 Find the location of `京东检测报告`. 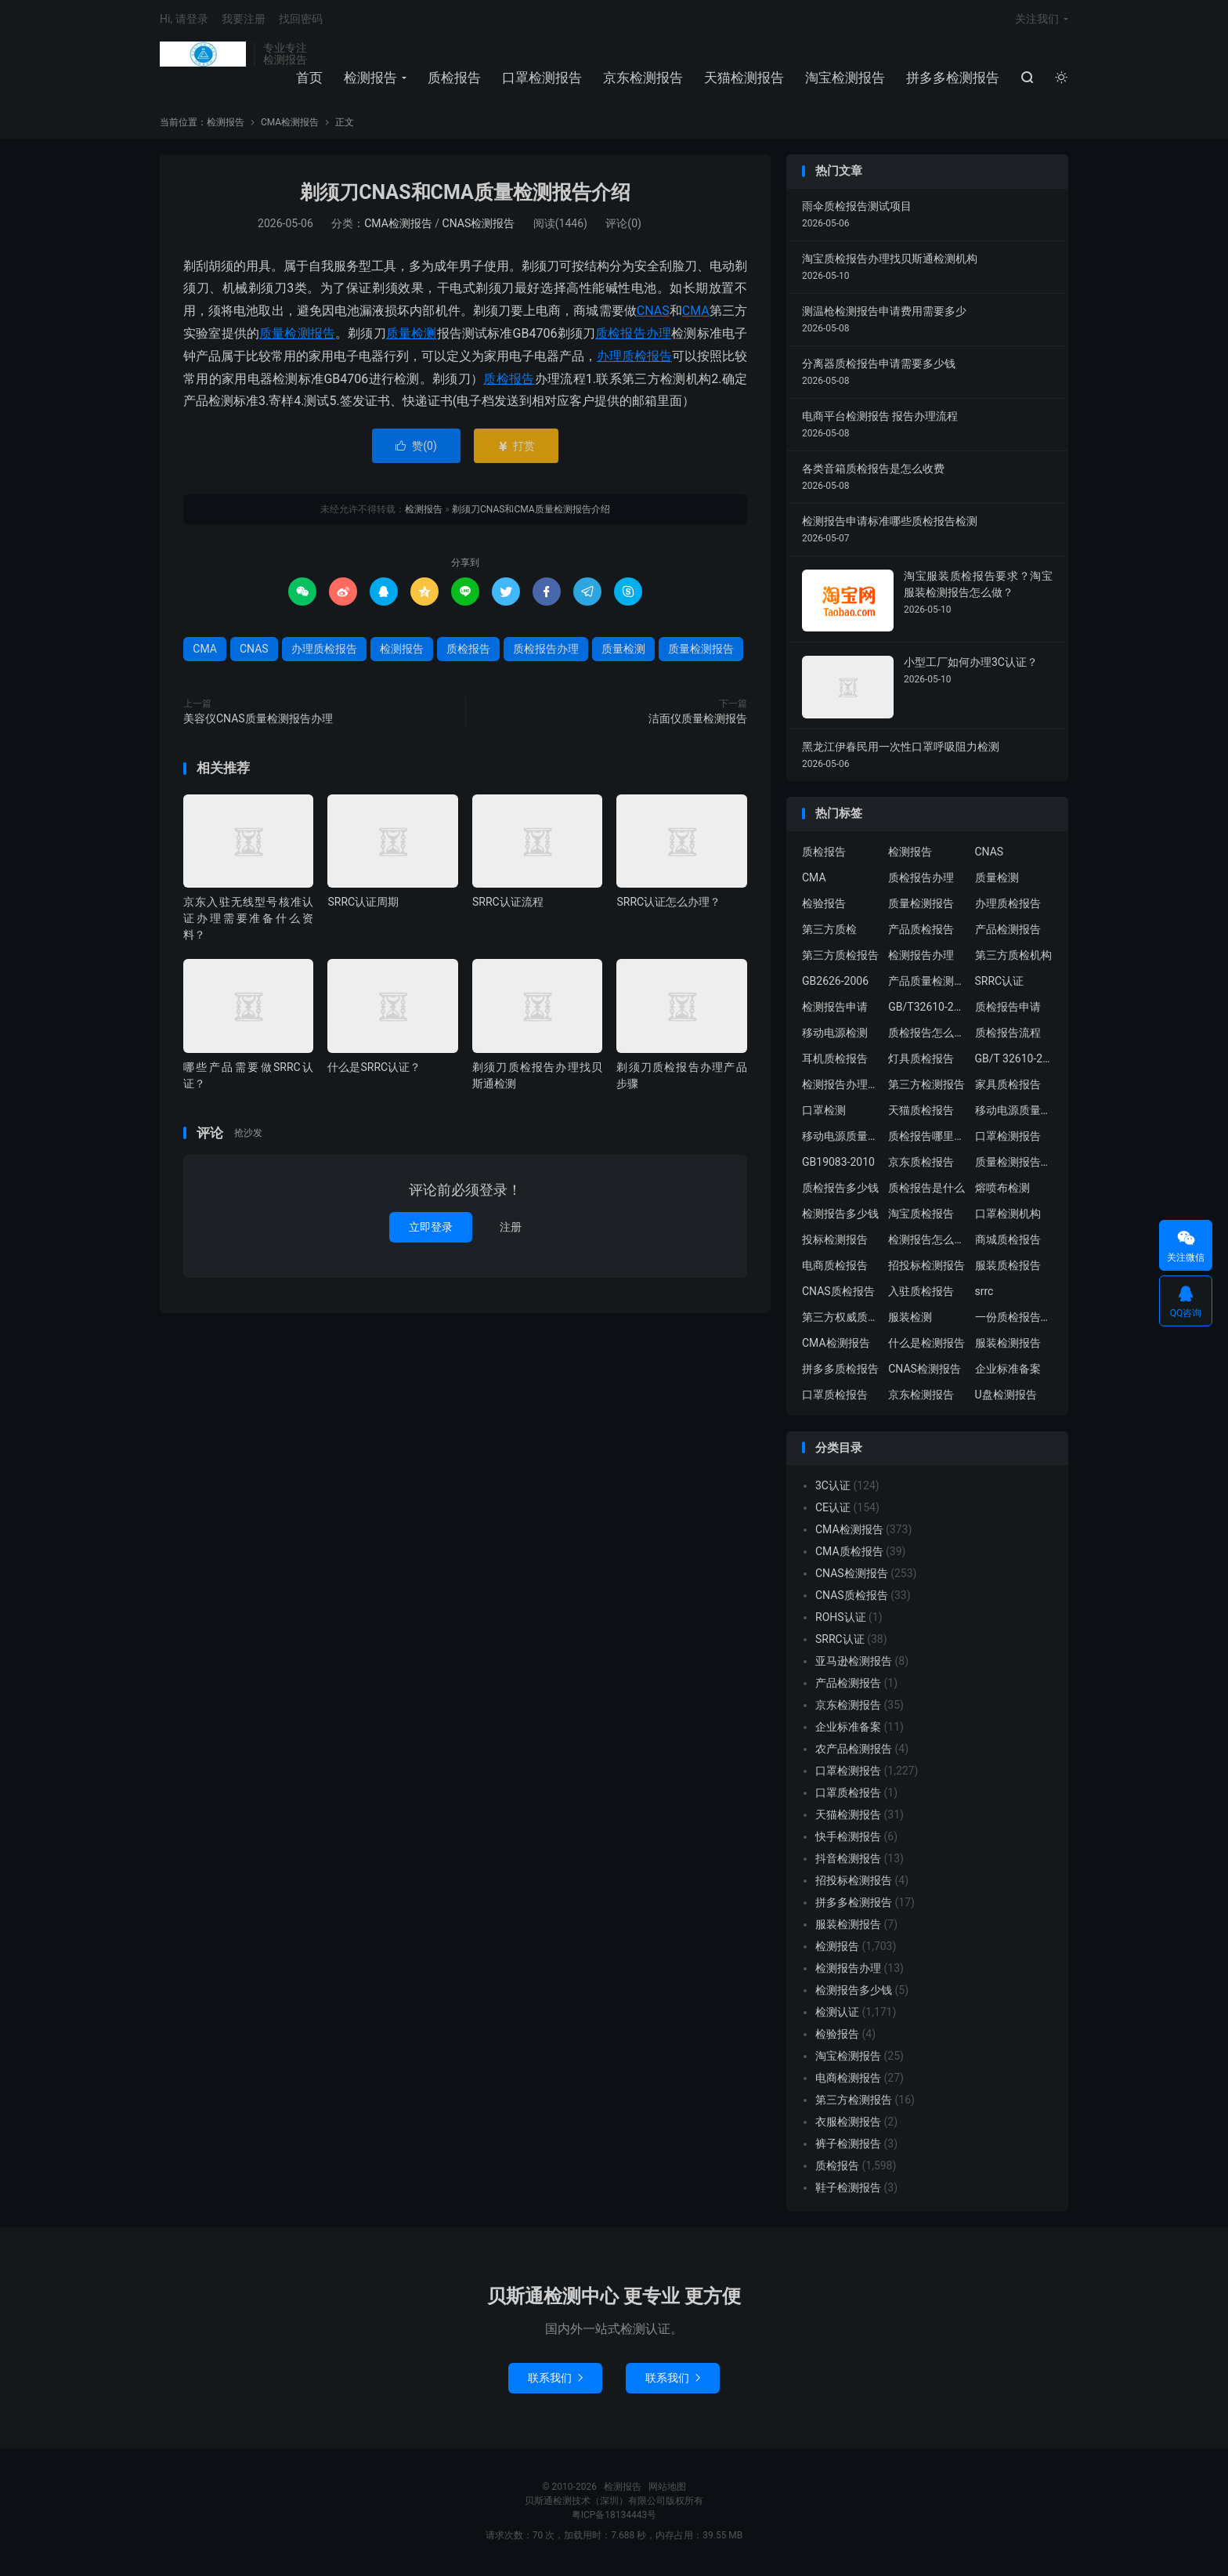

京东检测报告 is located at coordinates (643, 79).